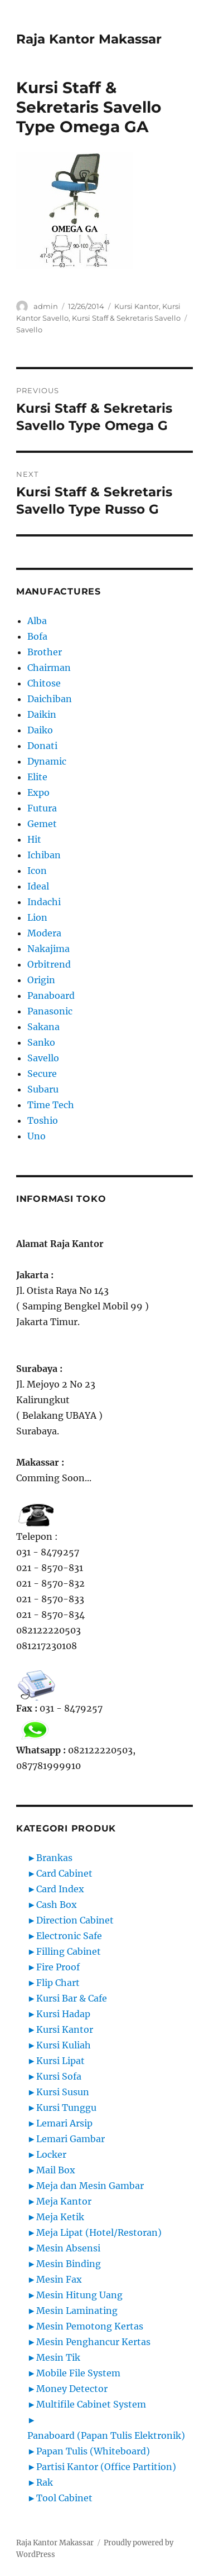  What do you see at coordinates (63, 2013) in the screenshot?
I see `Kursi Hadap` at bounding box center [63, 2013].